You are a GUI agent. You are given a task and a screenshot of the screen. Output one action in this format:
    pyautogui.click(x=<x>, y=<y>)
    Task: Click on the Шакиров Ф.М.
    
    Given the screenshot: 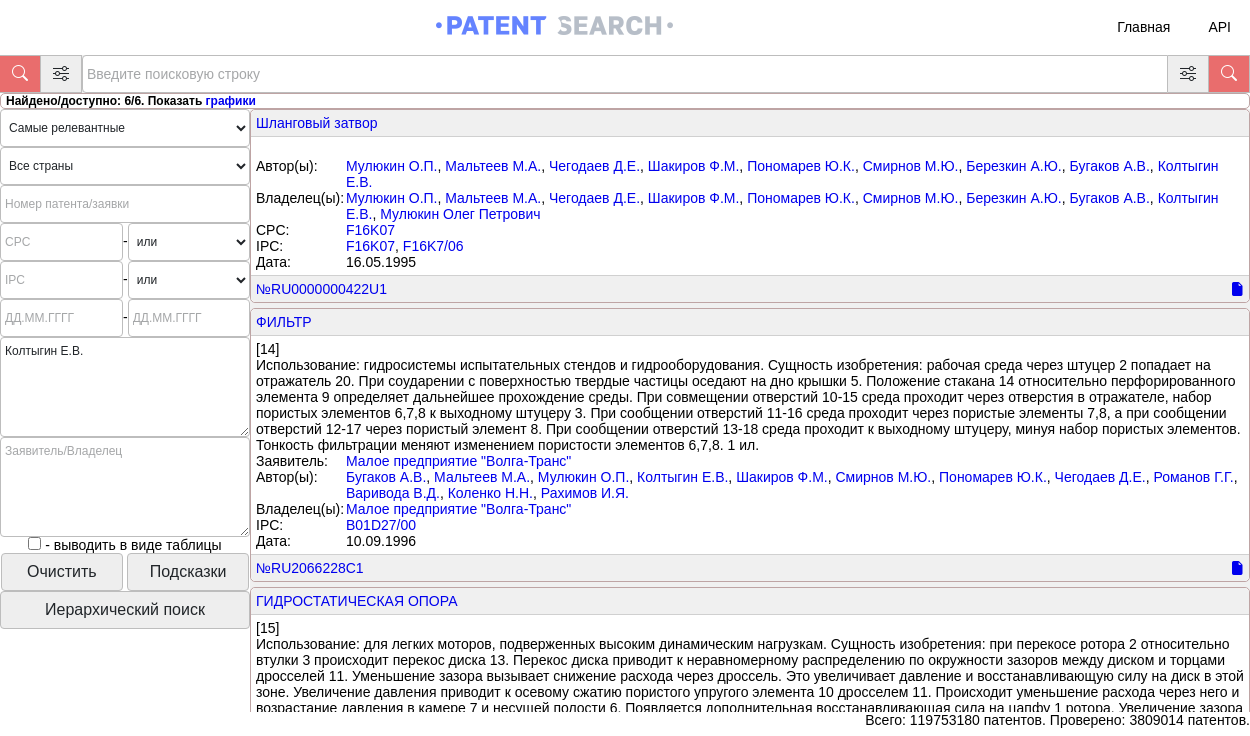 What is the action you would take?
    pyautogui.click(x=694, y=166)
    